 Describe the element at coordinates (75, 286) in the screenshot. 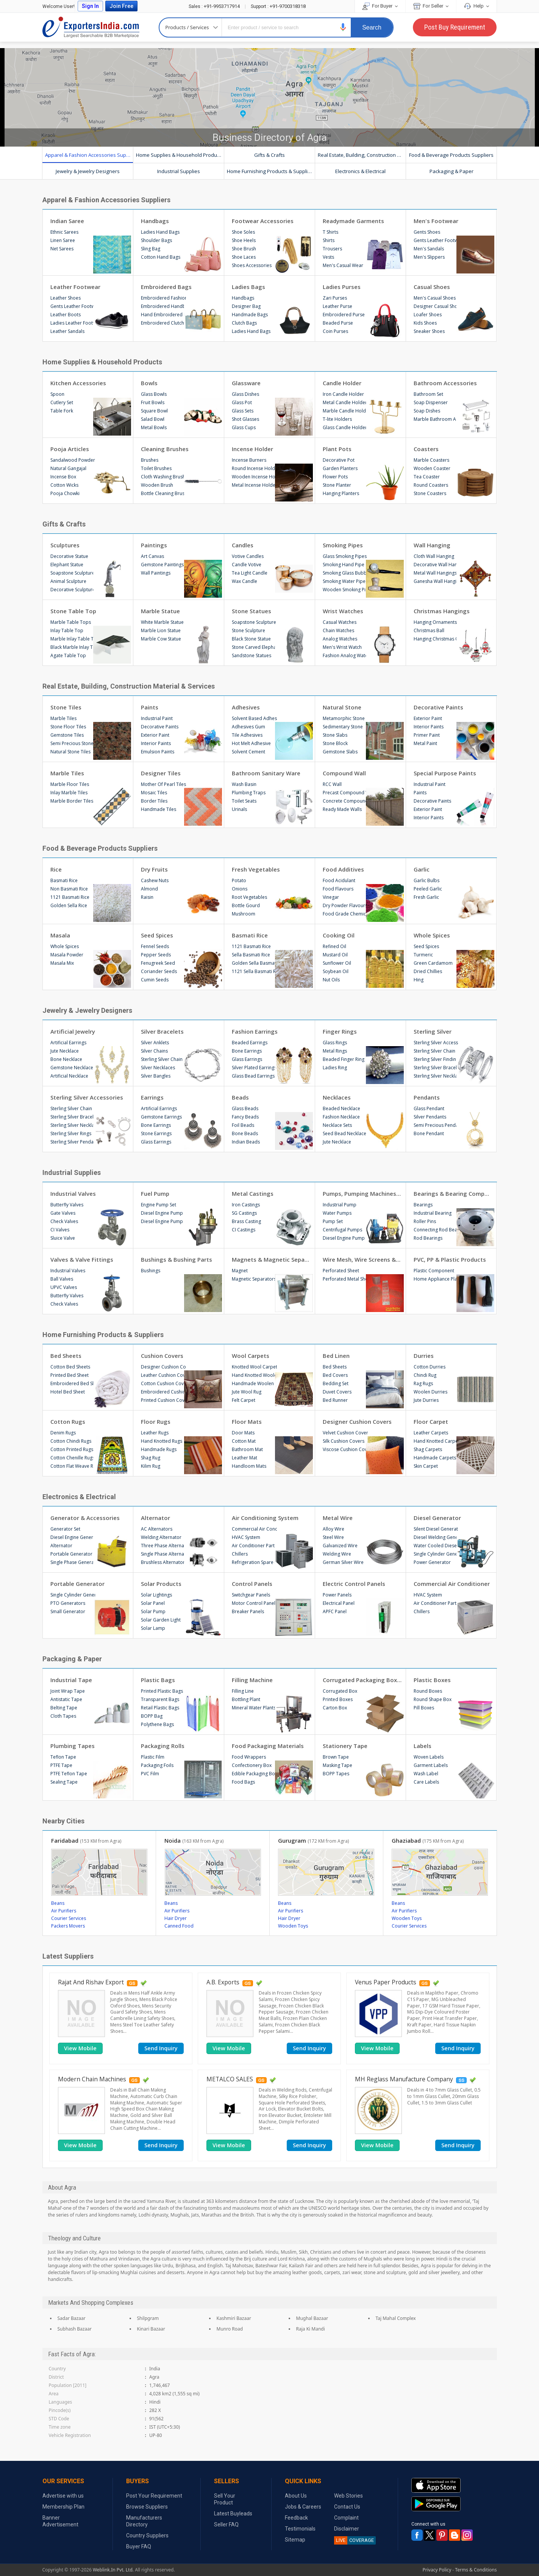

I see `Leather Footwear` at that location.